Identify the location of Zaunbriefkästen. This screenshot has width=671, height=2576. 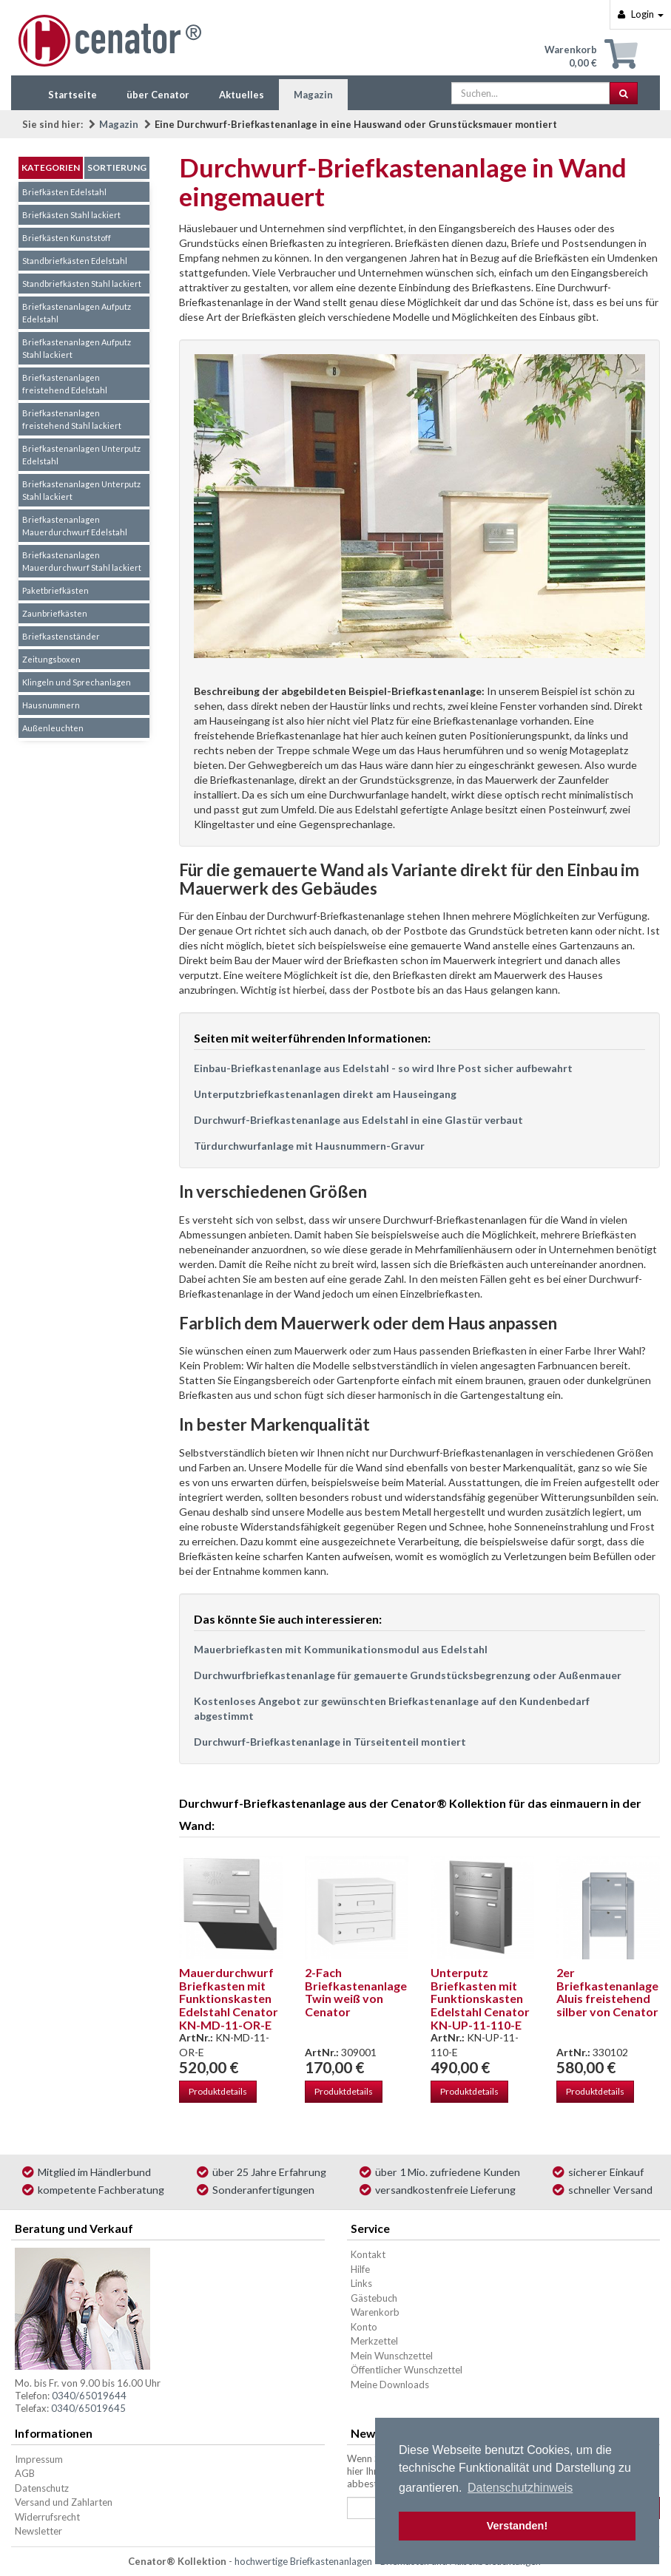
(54, 613).